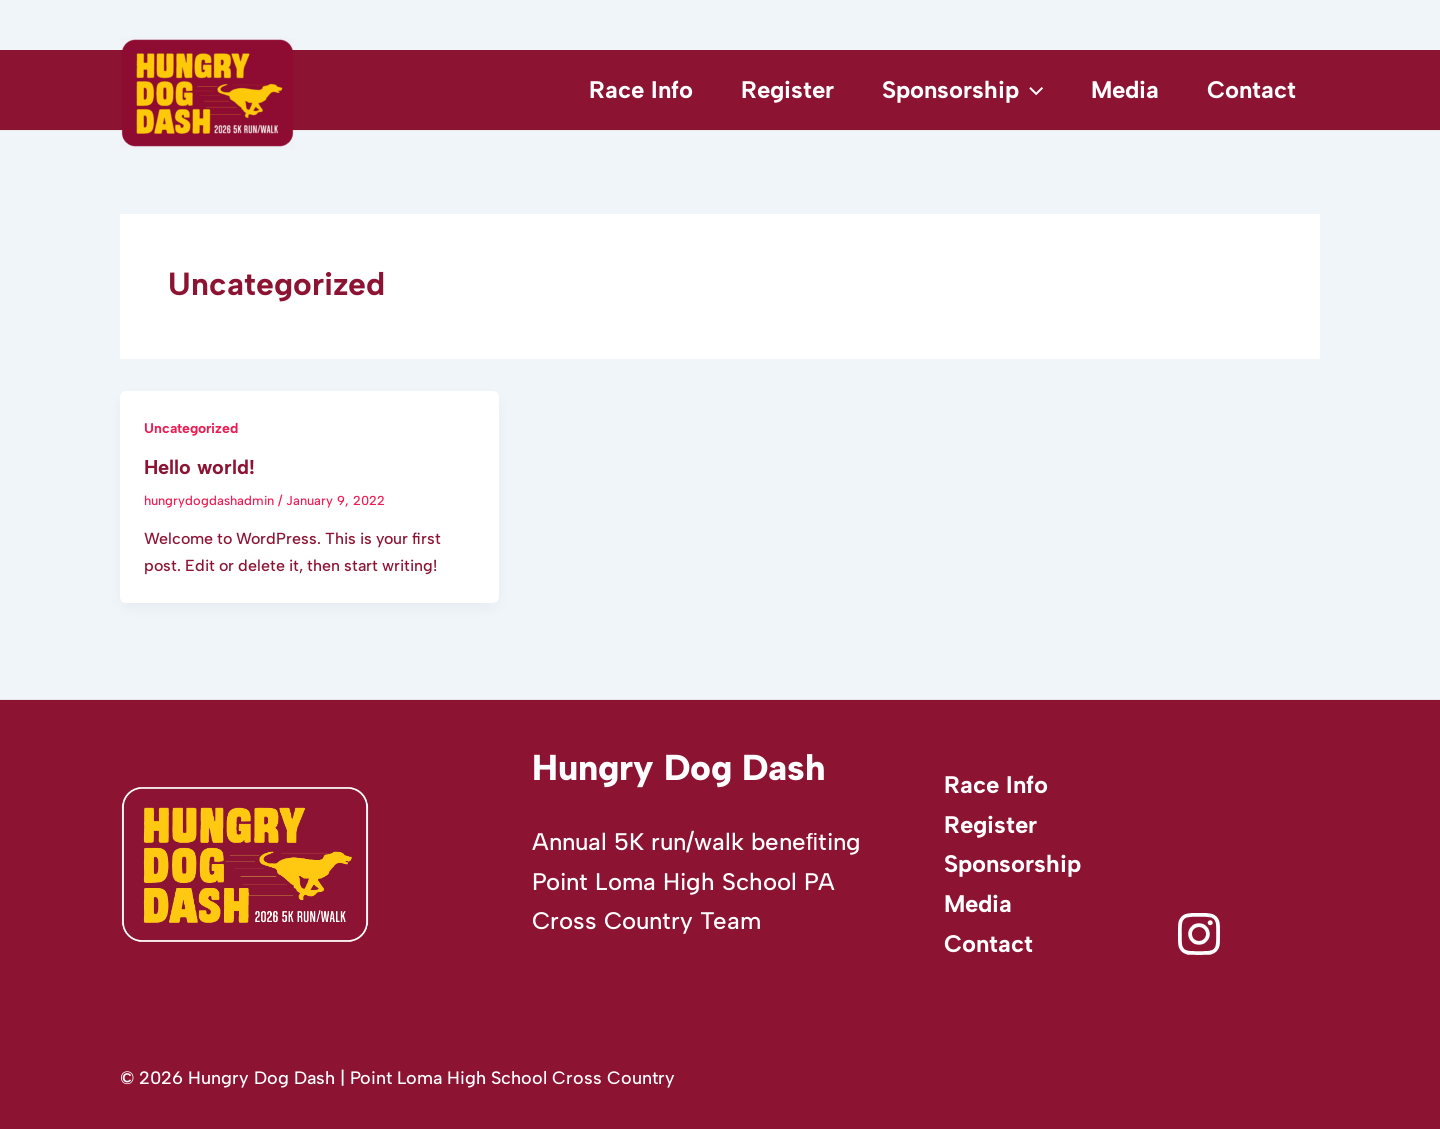 The height and width of the screenshot is (1129, 1440). What do you see at coordinates (787, 89) in the screenshot?
I see `Register` at bounding box center [787, 89].